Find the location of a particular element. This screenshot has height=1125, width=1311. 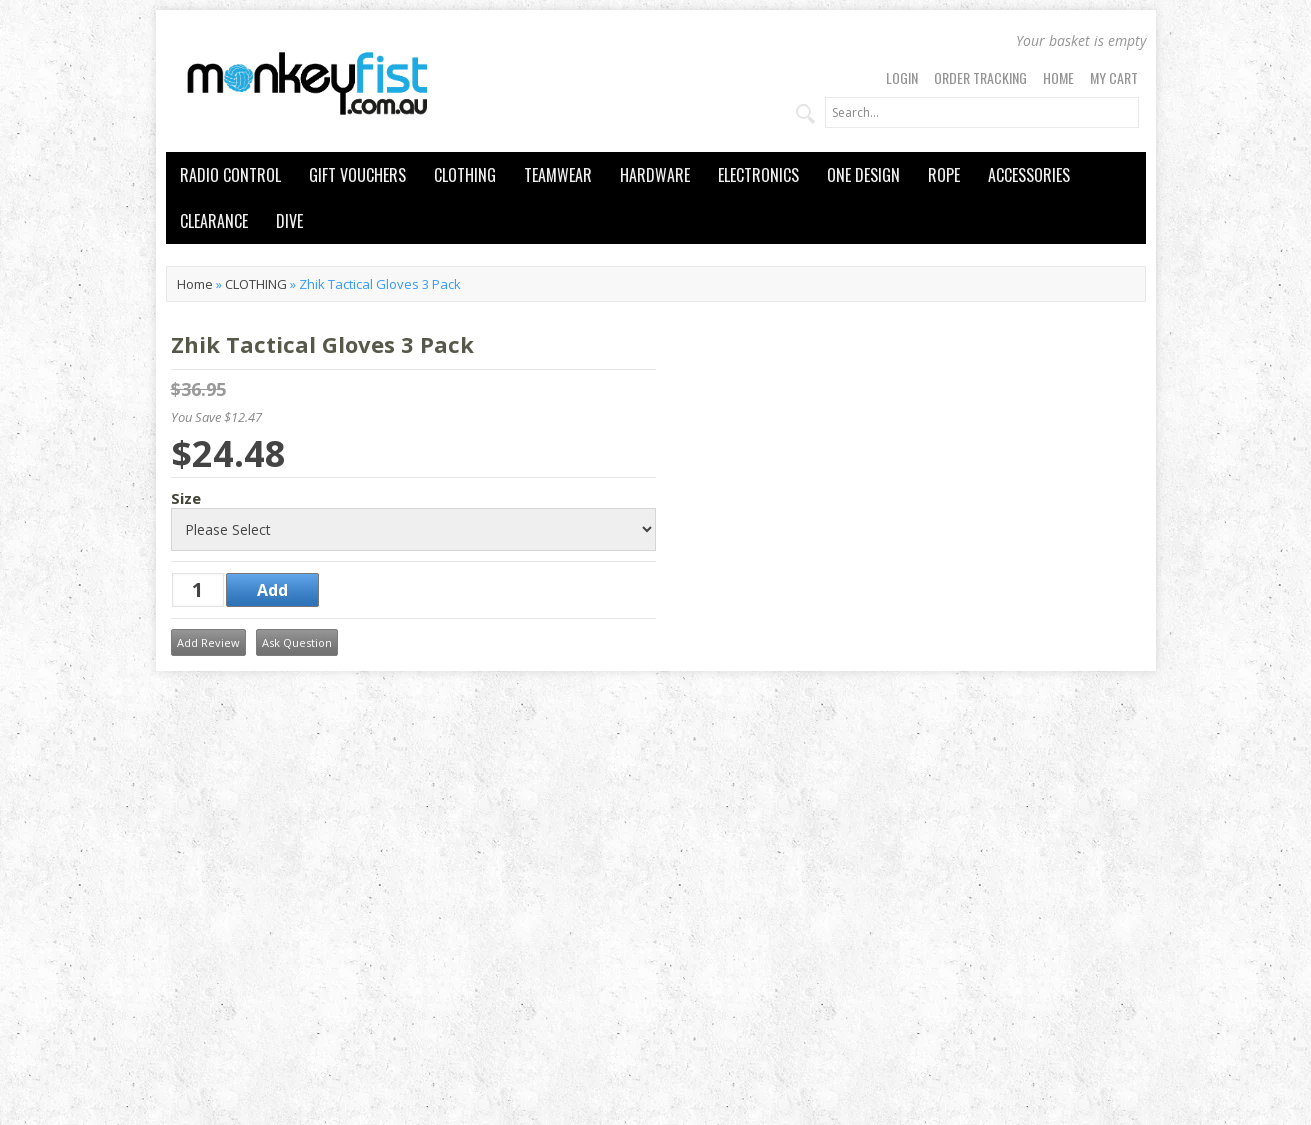

Ask Question is located at coordinates (297, 642).